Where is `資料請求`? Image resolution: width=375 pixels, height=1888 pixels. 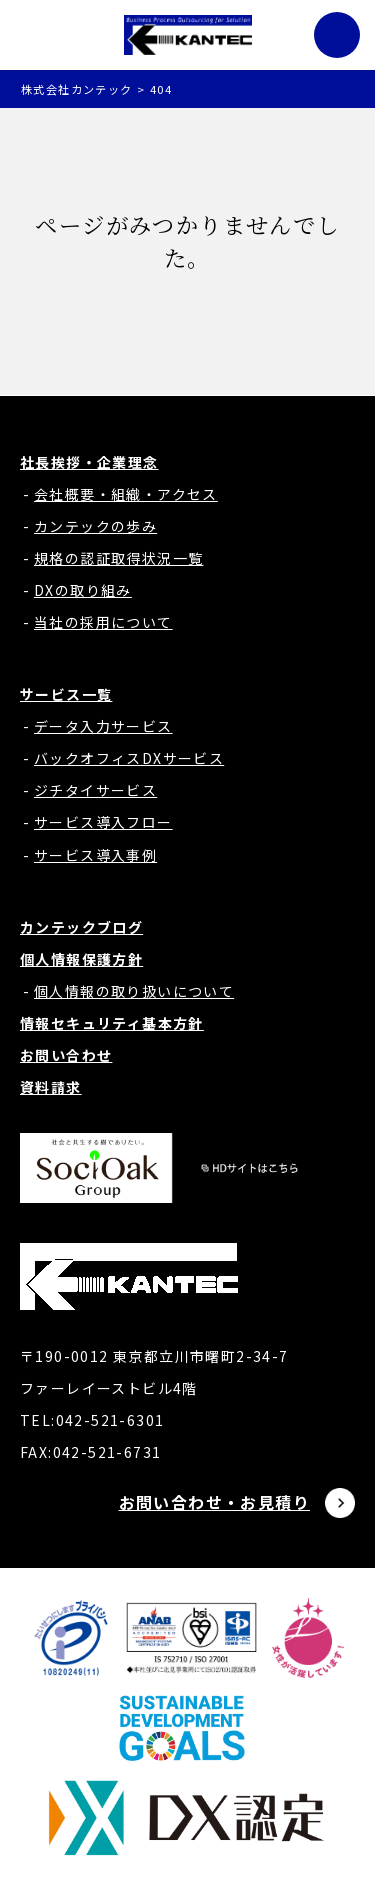
資料請求 is located at coordinates (51, 1087).